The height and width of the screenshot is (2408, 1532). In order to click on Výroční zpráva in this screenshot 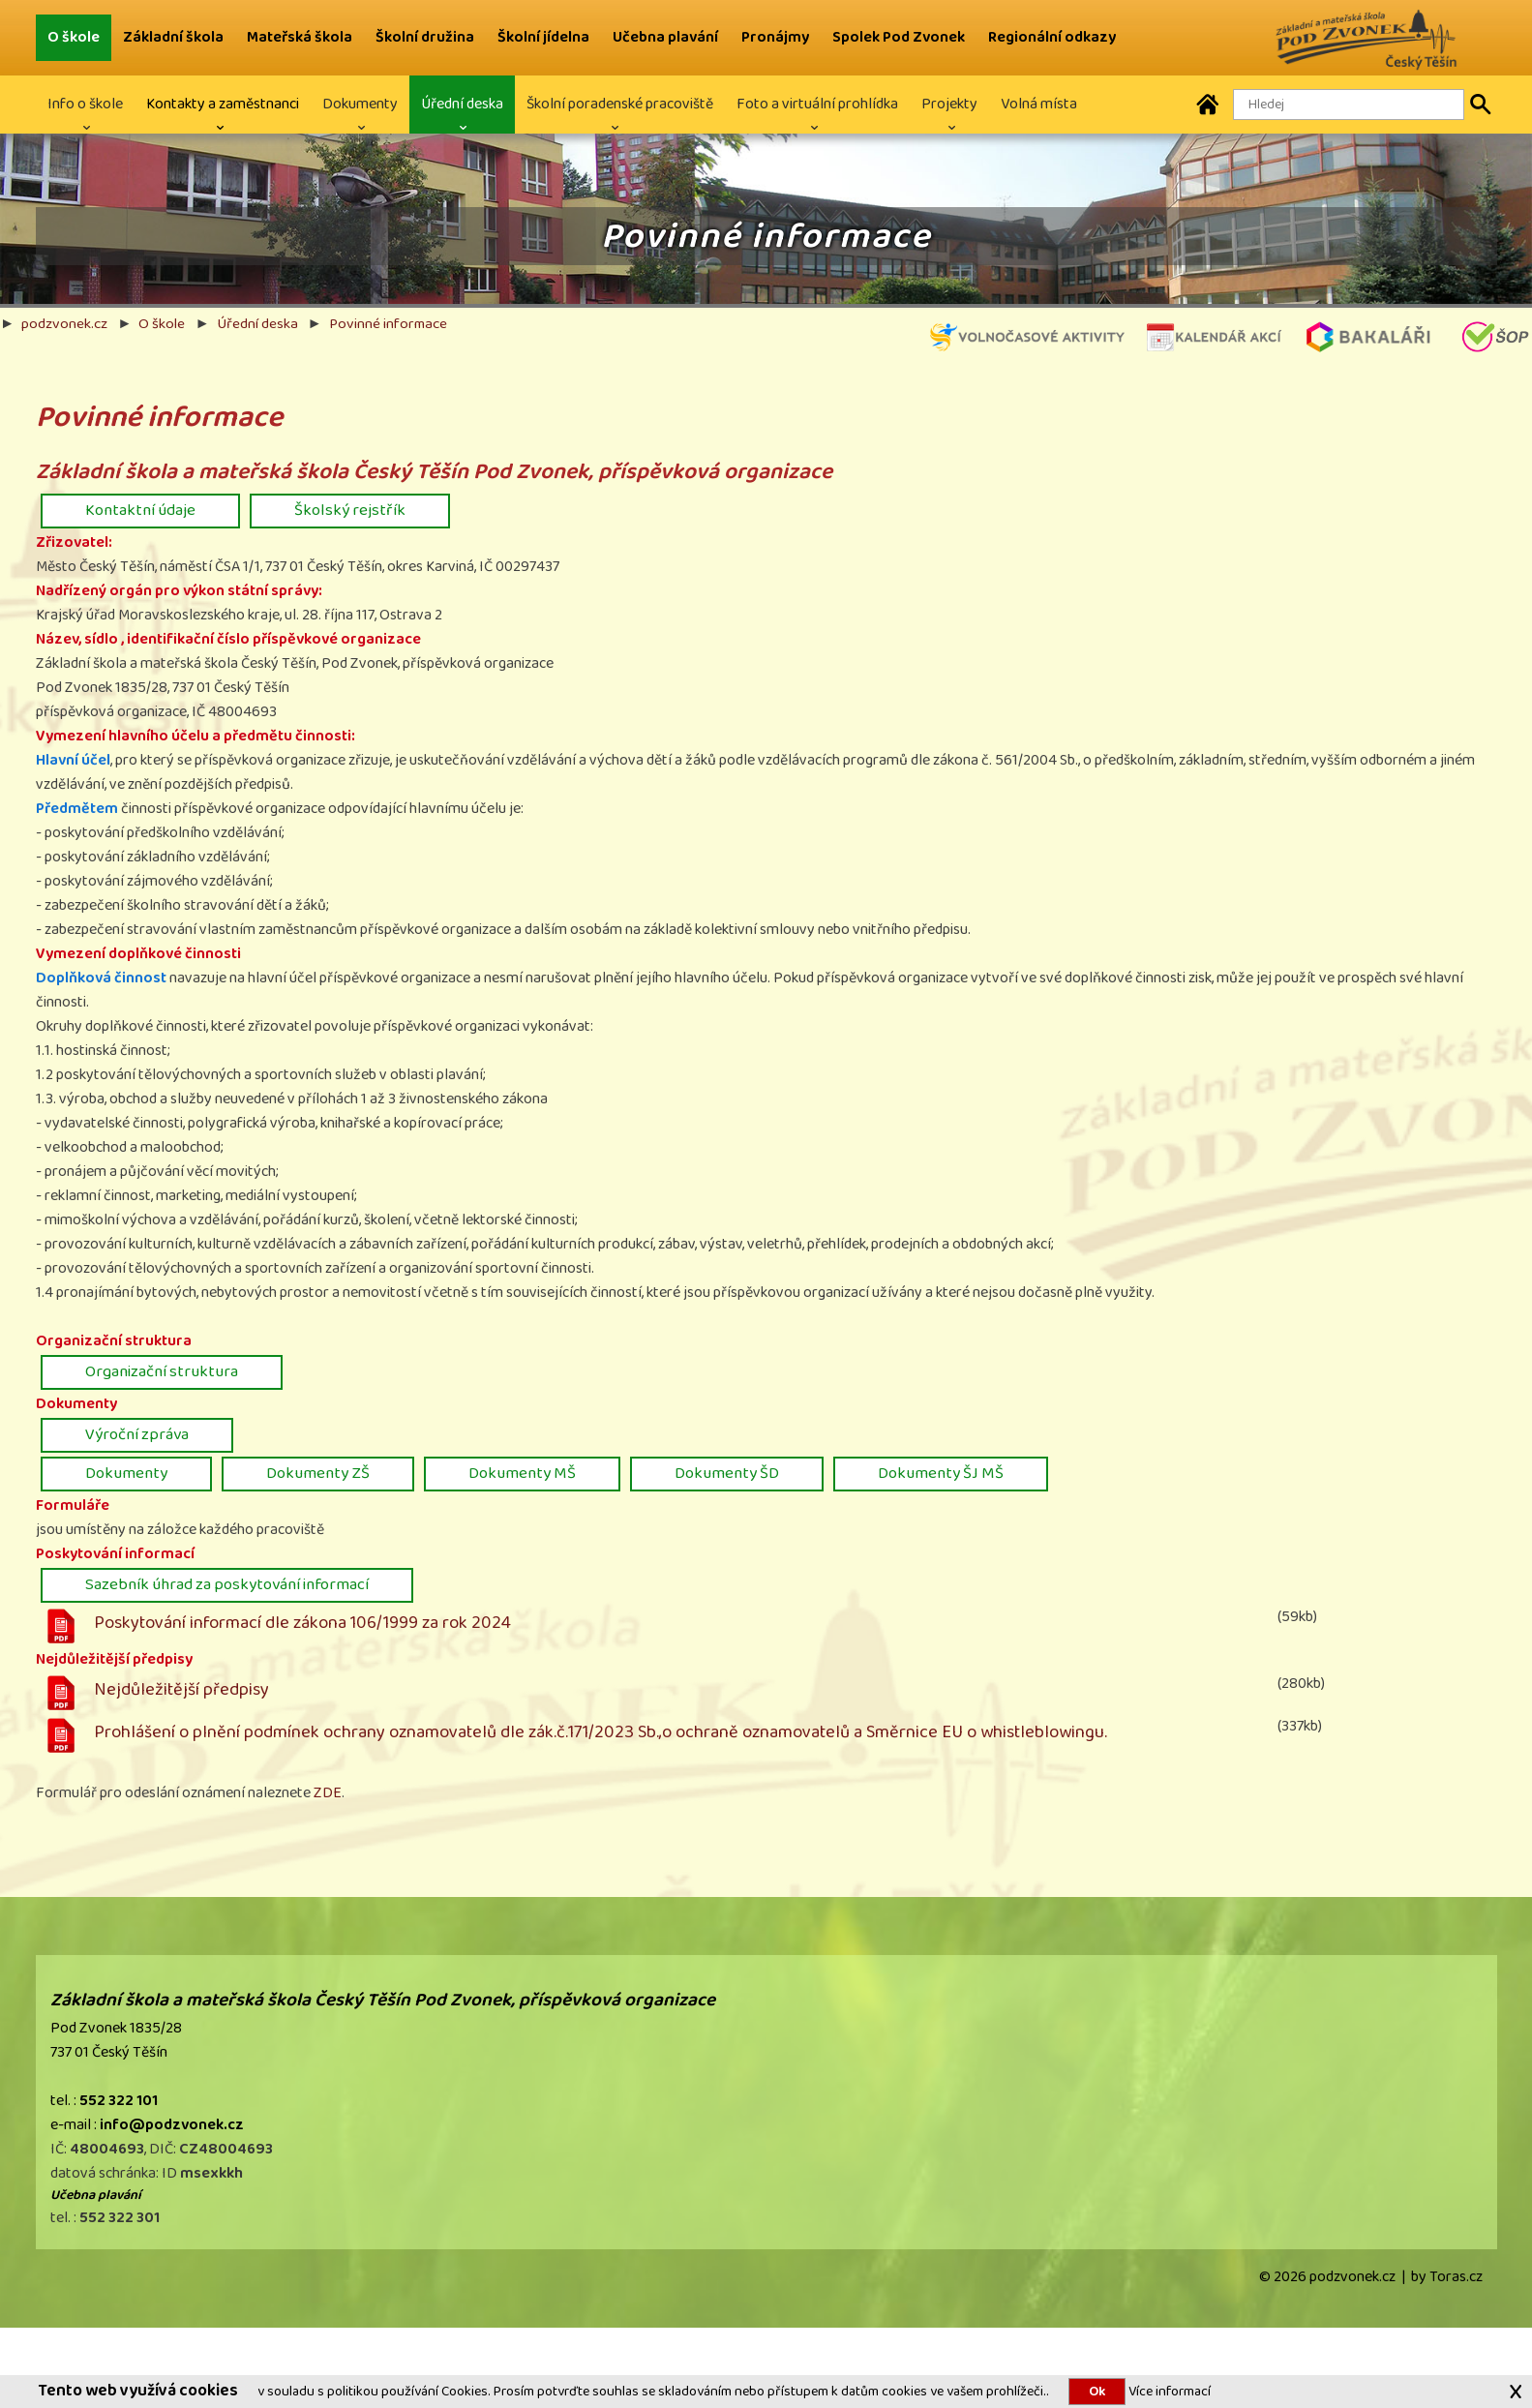, I will do `click(137, 1434)`.